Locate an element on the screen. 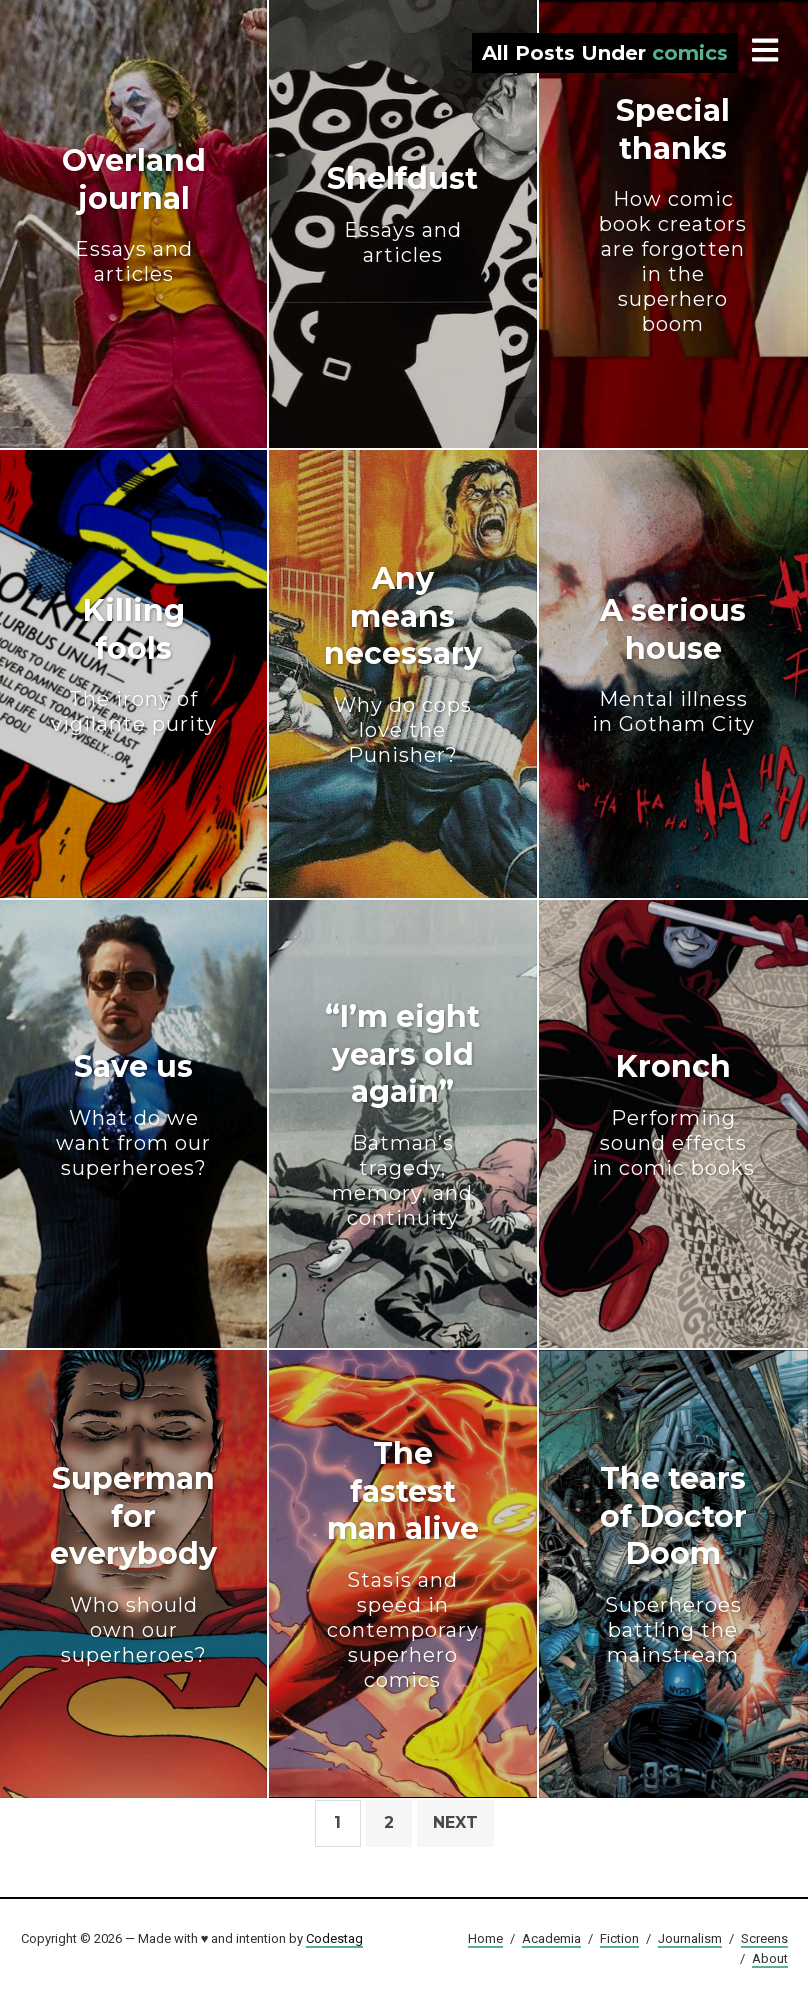 This screenshot has height=1999, width=808. Save us is located at coordinates (133, 1114).